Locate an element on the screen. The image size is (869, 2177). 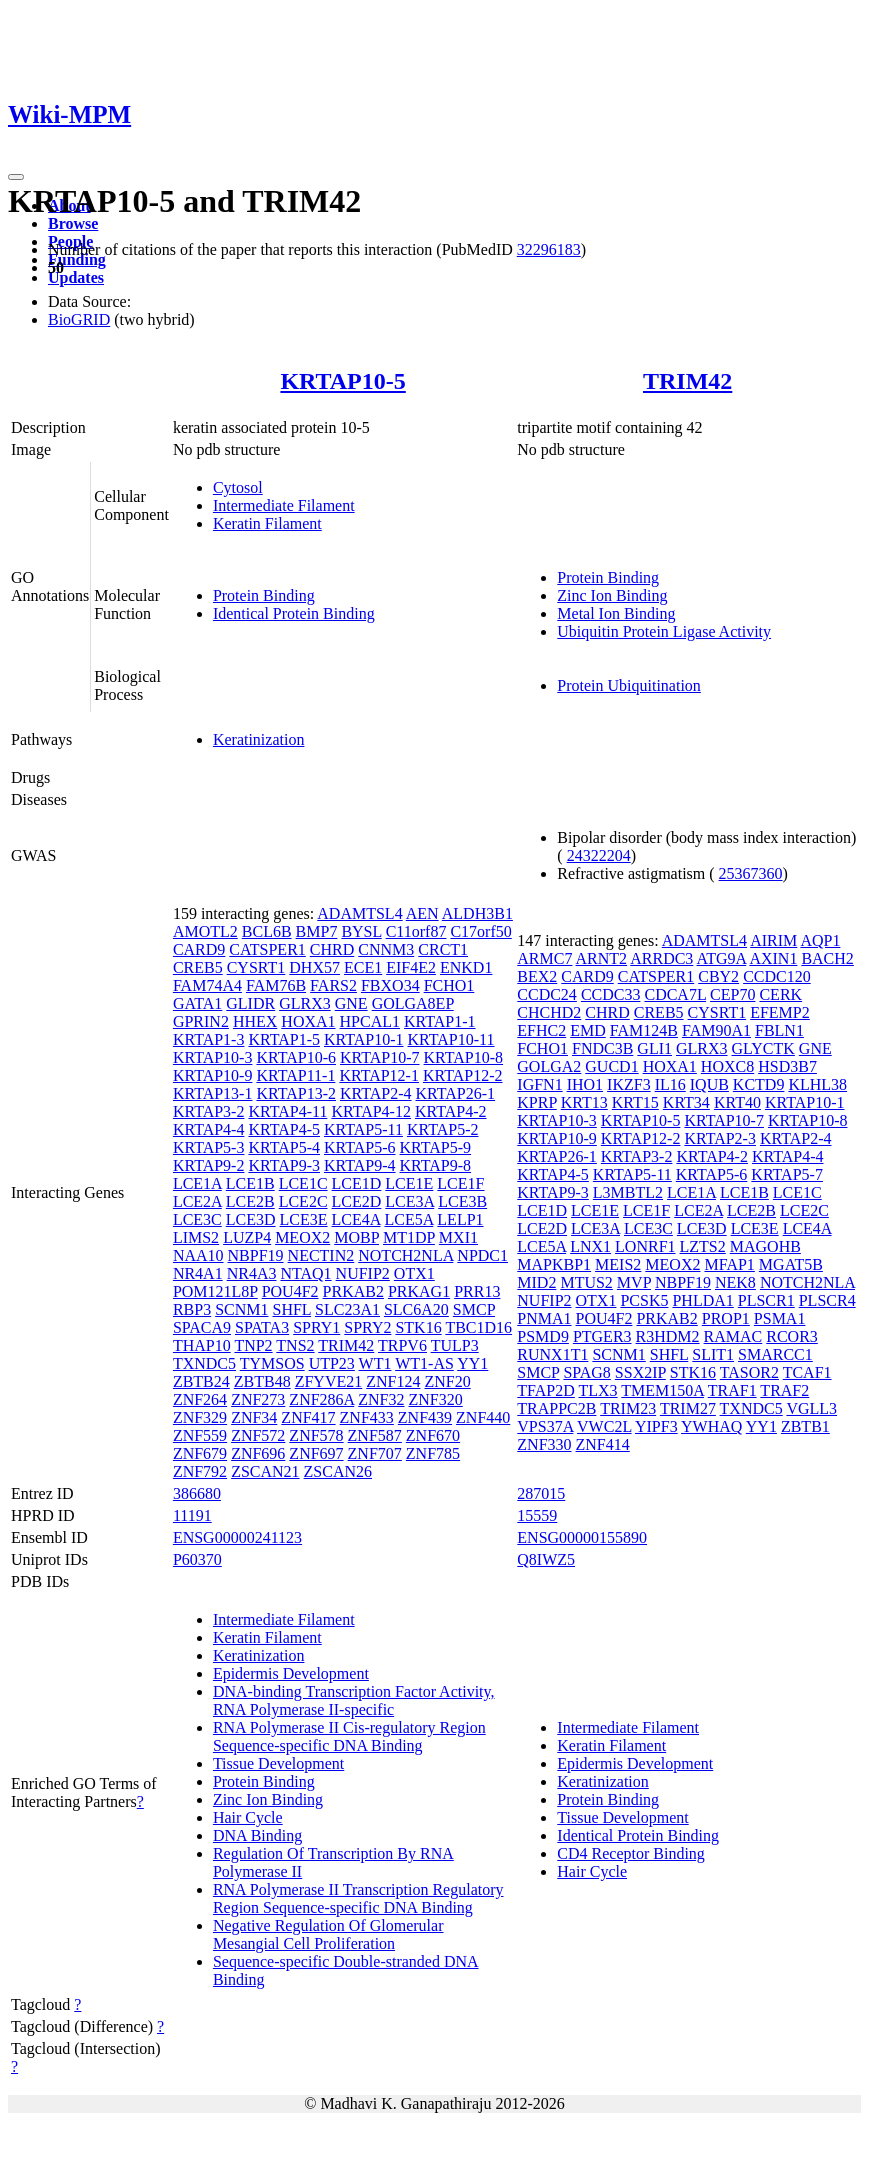
PRKAG1 is located at coordinates (419, 1291).